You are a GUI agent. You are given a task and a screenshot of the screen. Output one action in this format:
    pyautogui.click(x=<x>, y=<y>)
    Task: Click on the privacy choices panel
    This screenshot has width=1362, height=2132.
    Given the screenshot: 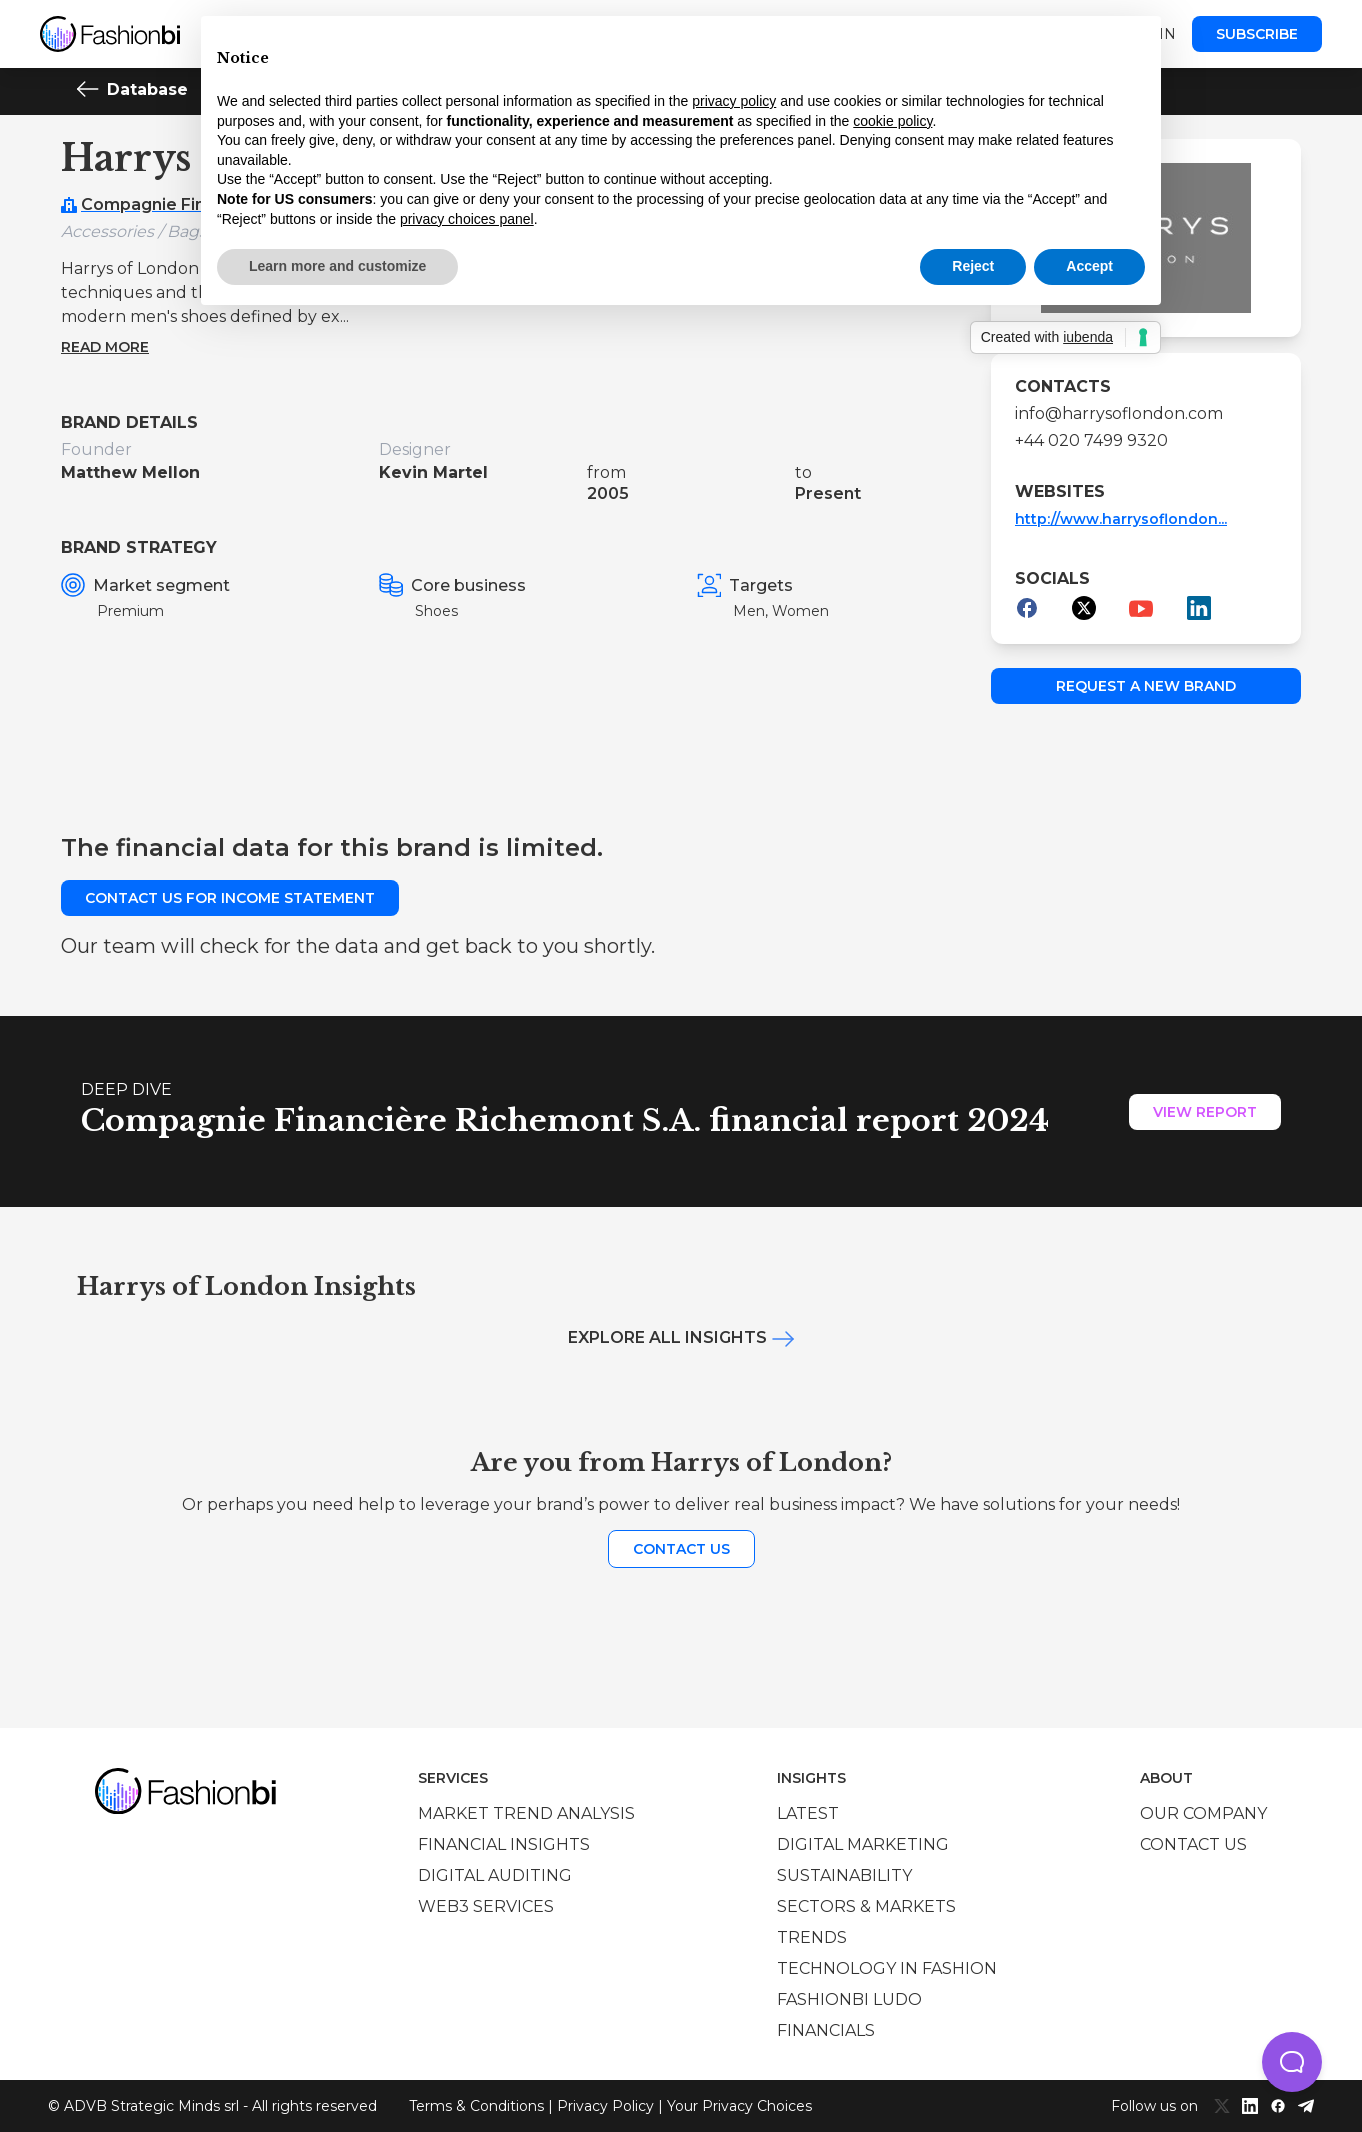 What is the action you would take?
    pyautogui.click(x=467, y=219)
    